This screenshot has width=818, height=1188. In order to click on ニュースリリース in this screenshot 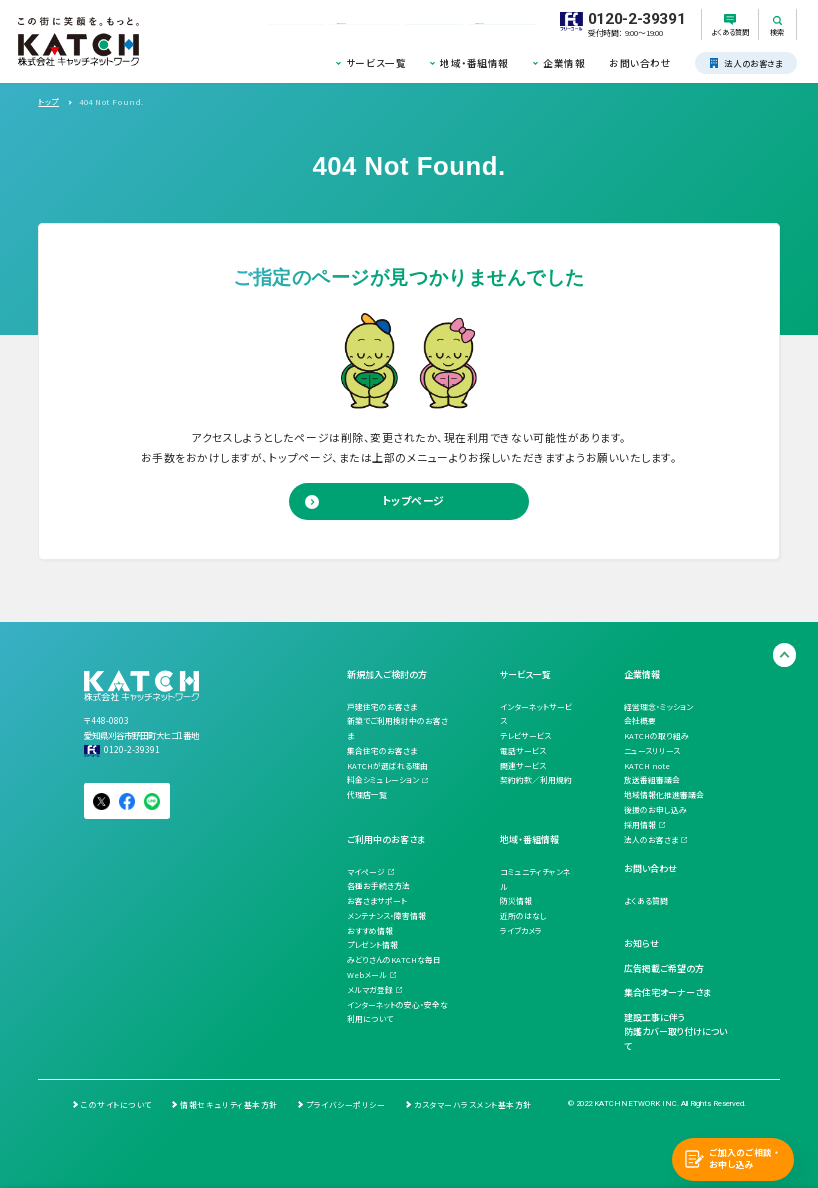, I will do `click(652, 750)`.